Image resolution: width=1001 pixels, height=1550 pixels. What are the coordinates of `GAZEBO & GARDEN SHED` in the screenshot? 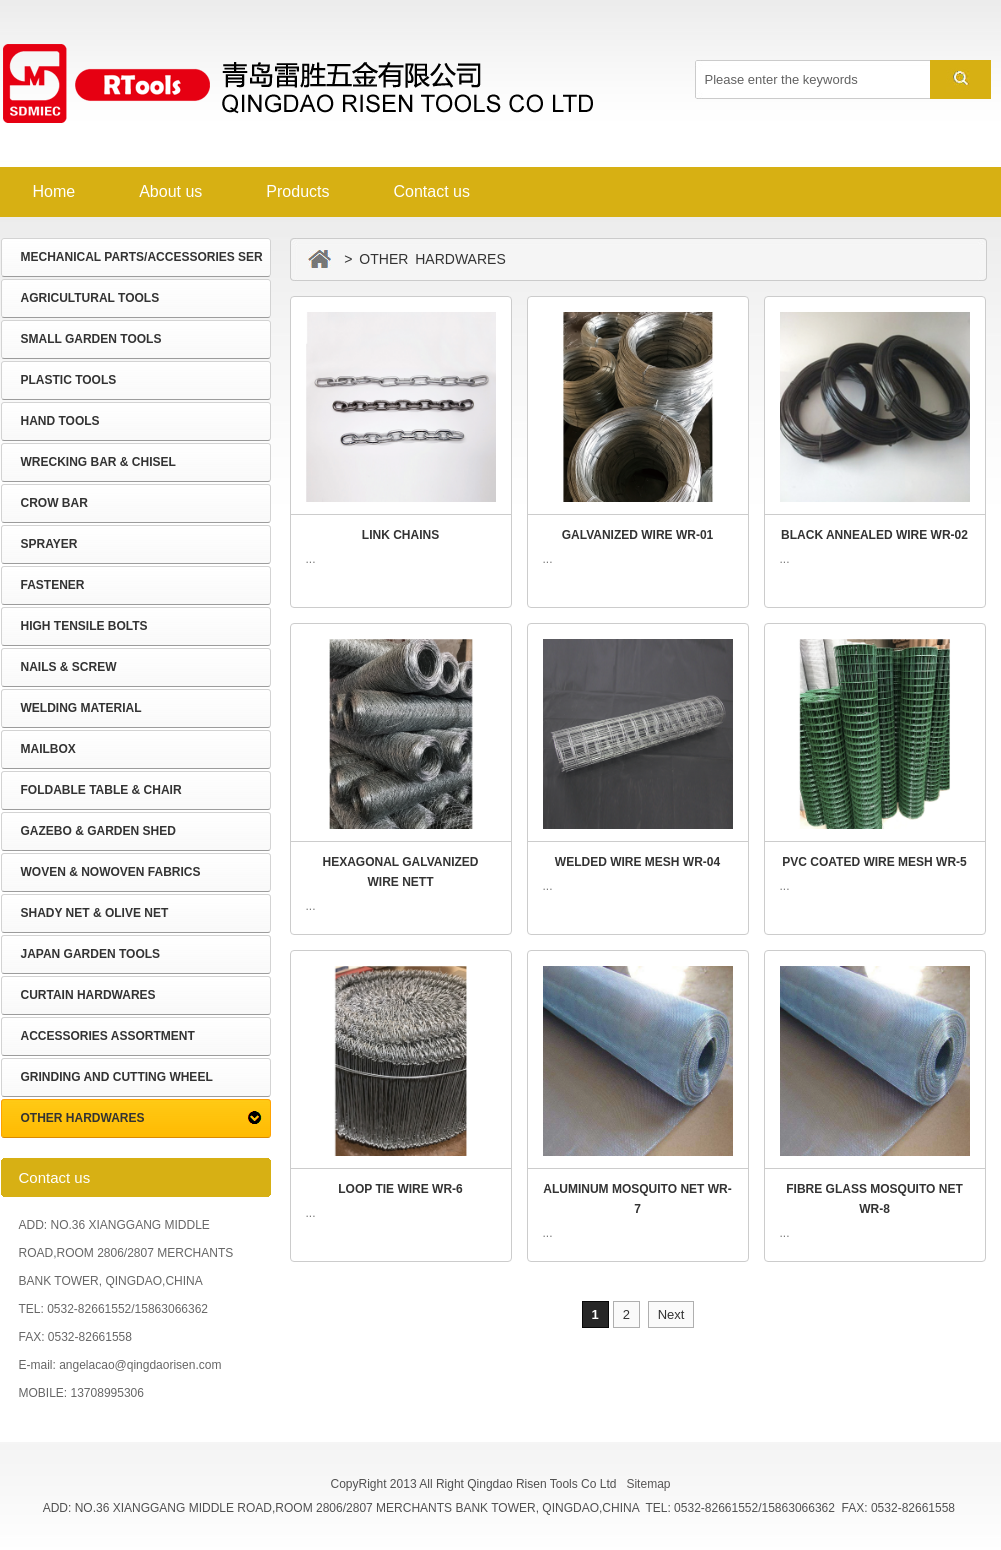 It's located at (98, 831).